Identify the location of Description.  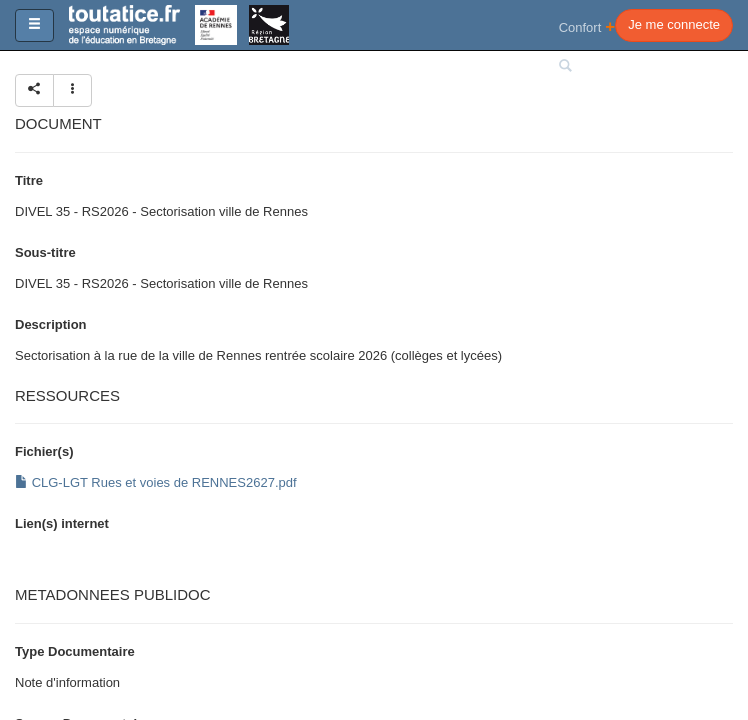
(51, 324).